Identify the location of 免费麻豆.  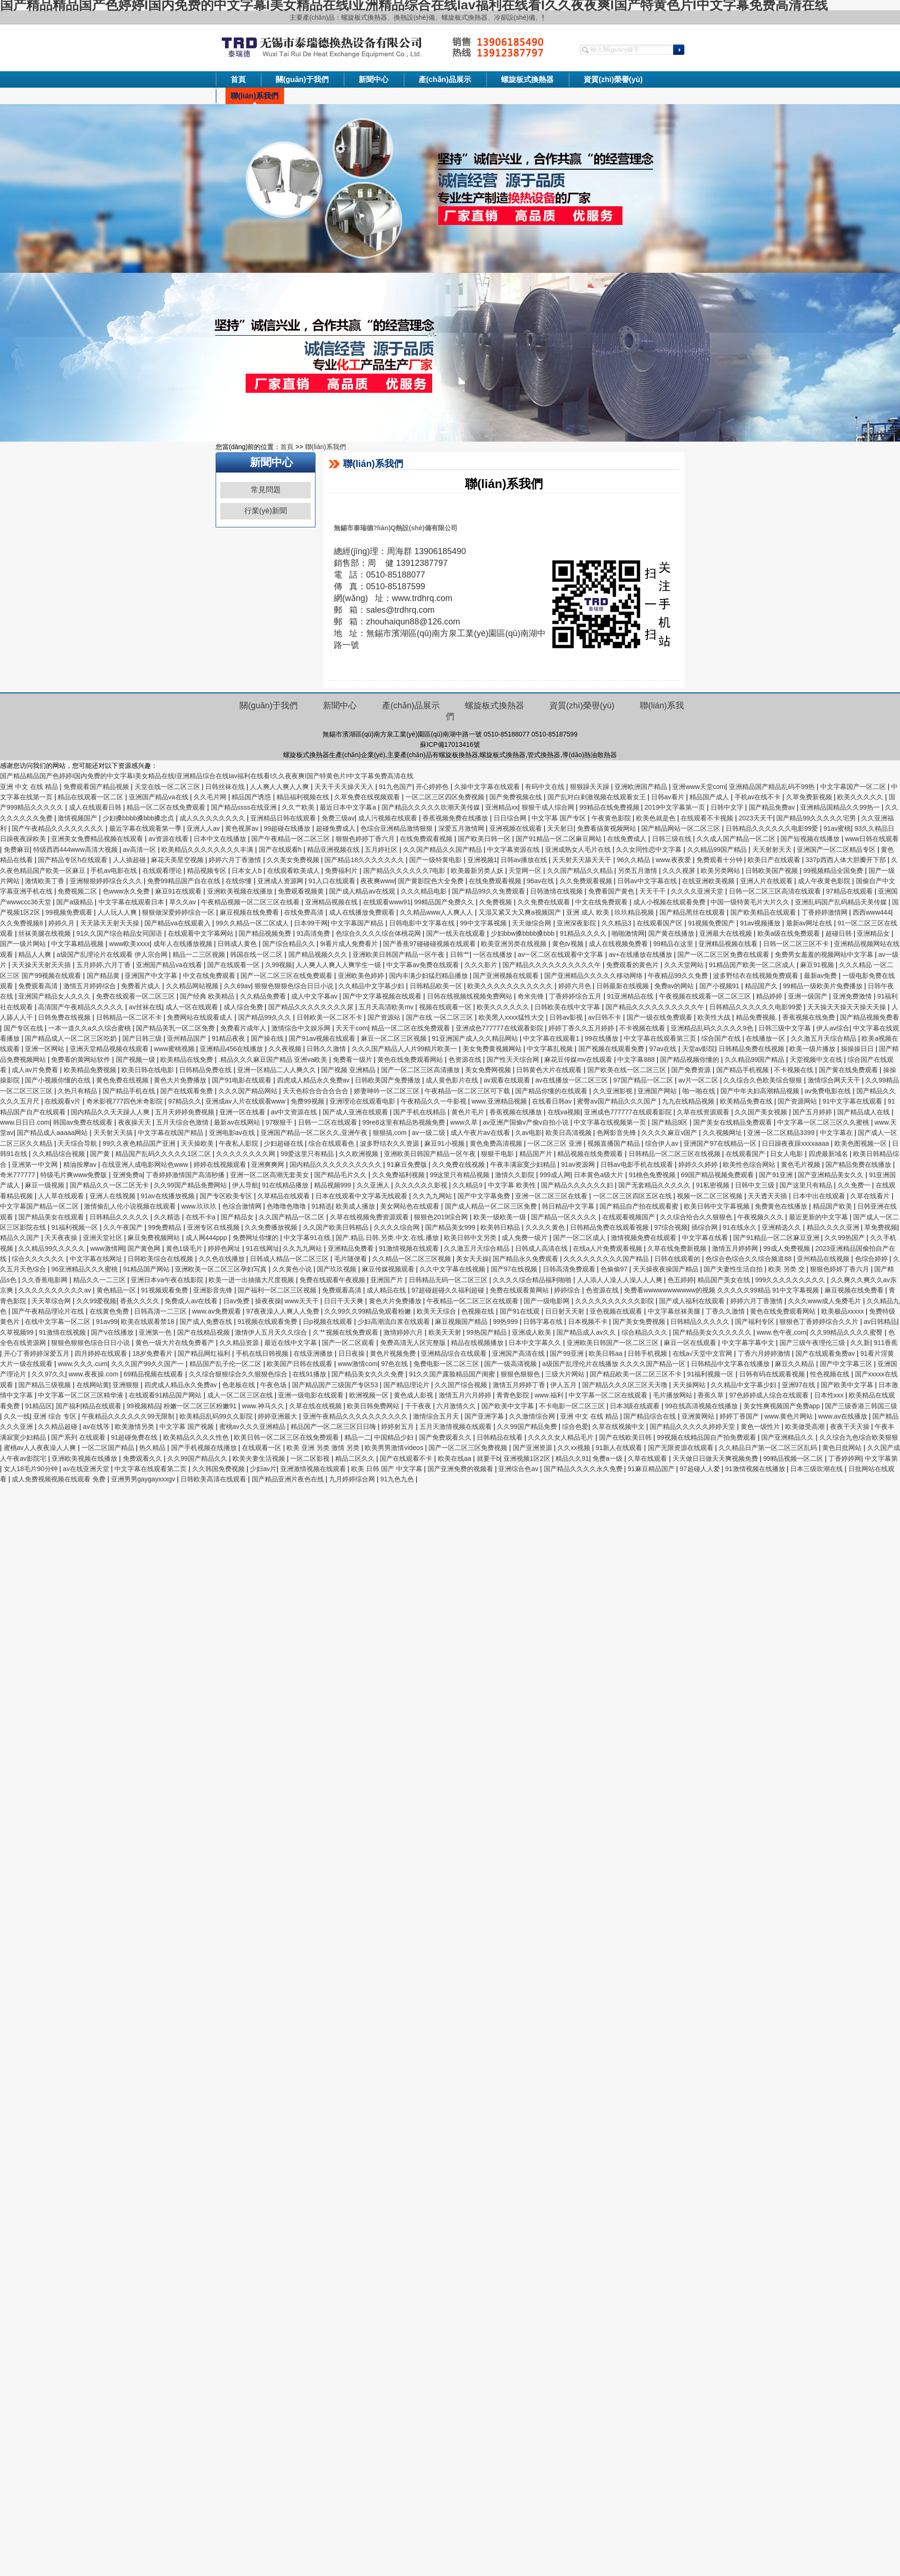
(17, 849).